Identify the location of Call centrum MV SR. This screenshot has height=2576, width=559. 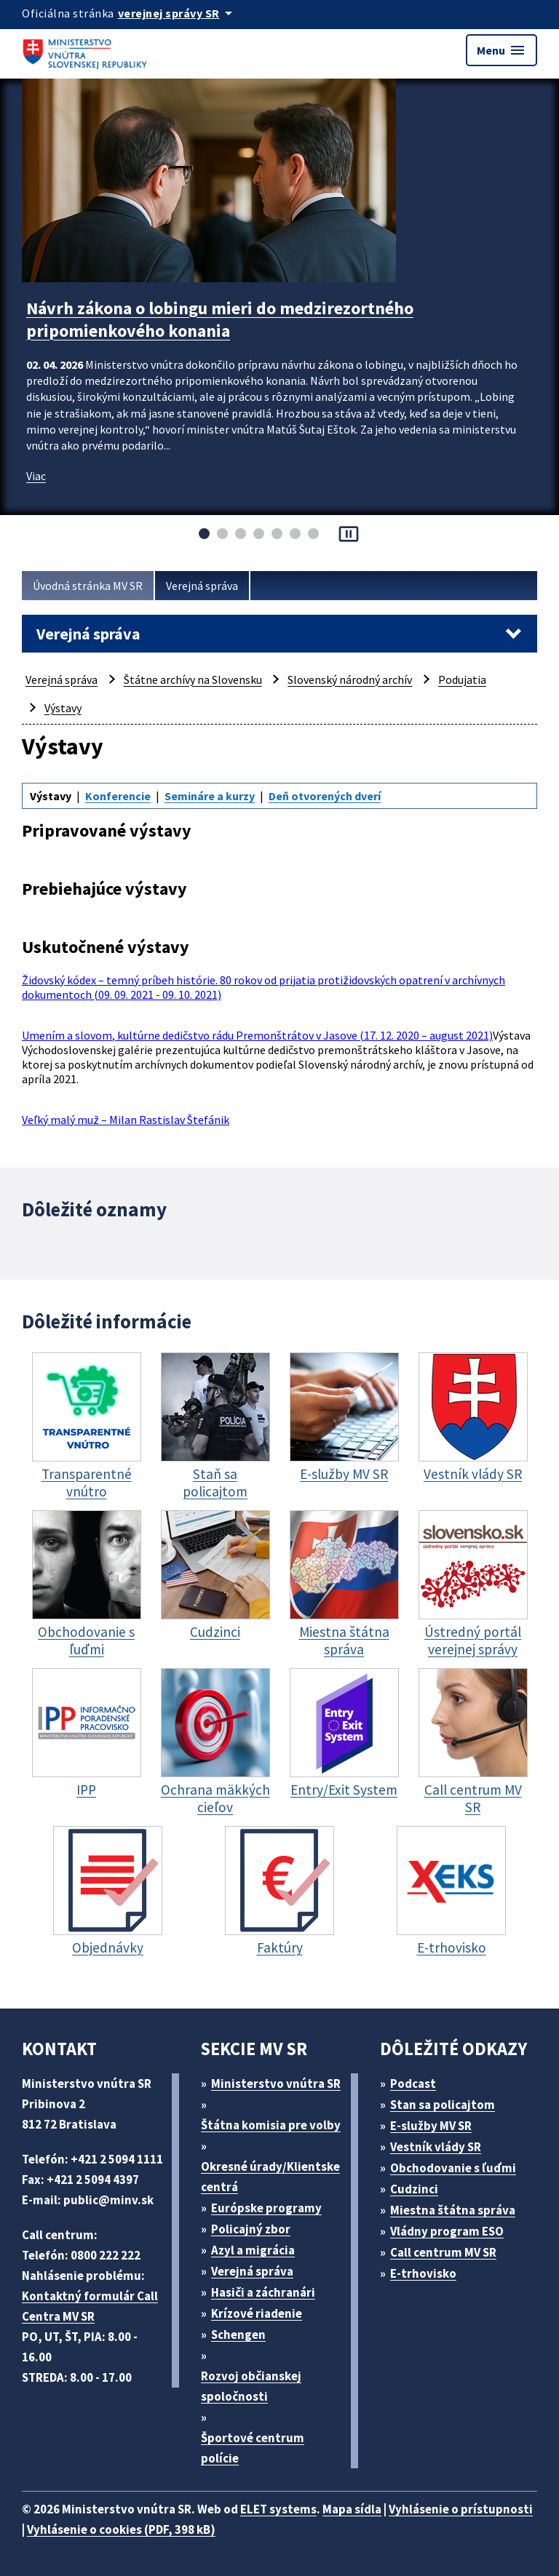
(443, 2252).